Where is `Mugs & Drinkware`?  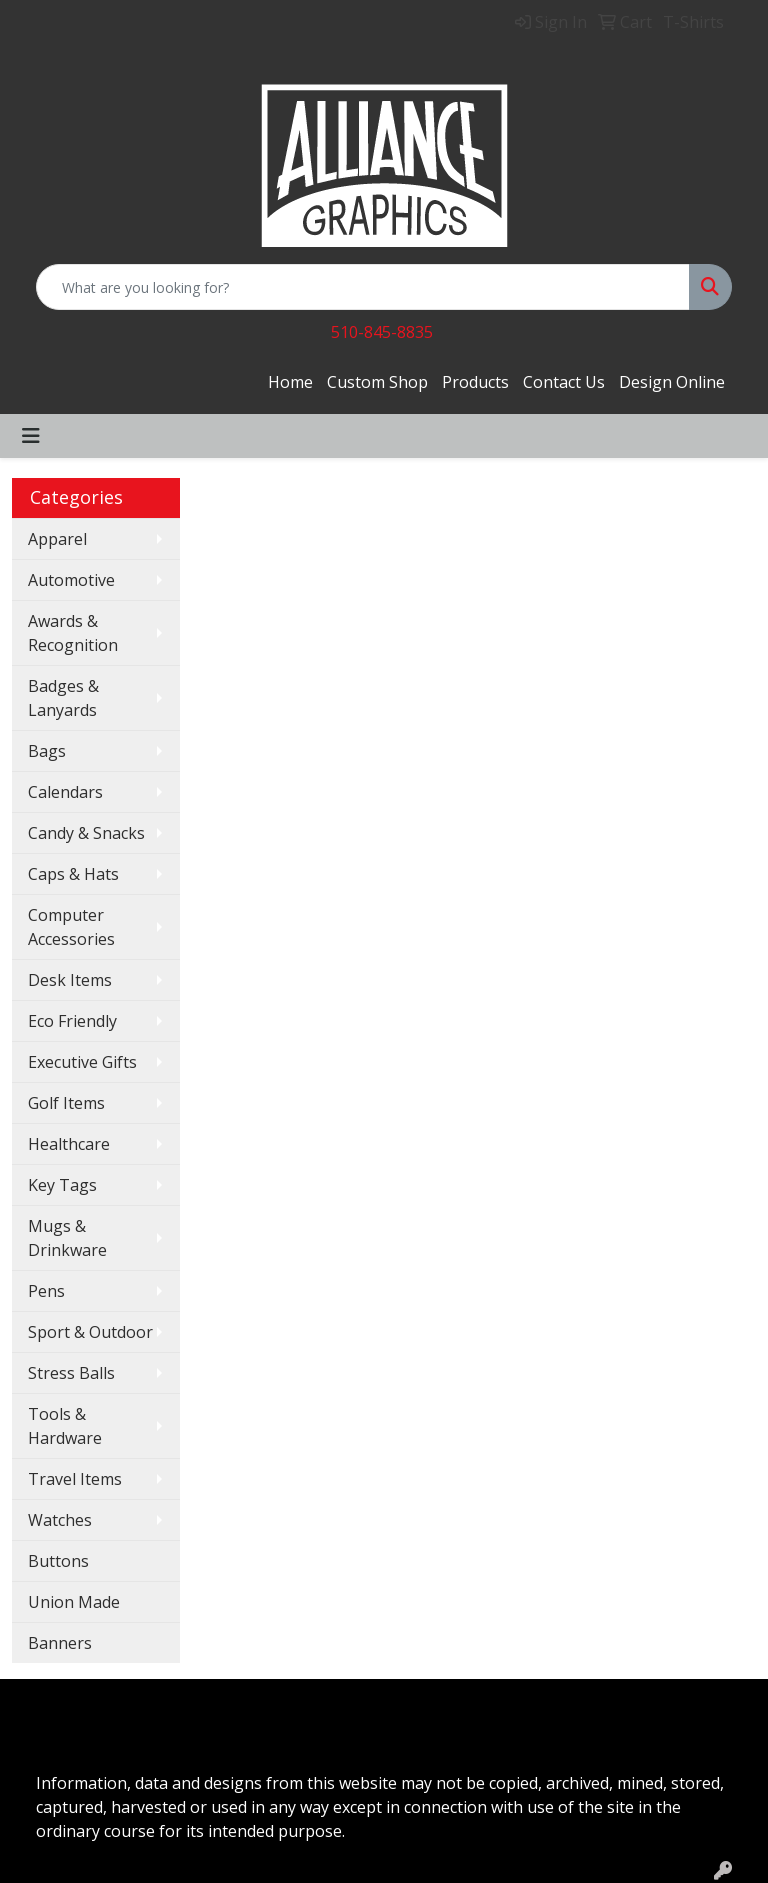 Mugs & Drinkware is located at coordinates (67, 1238).